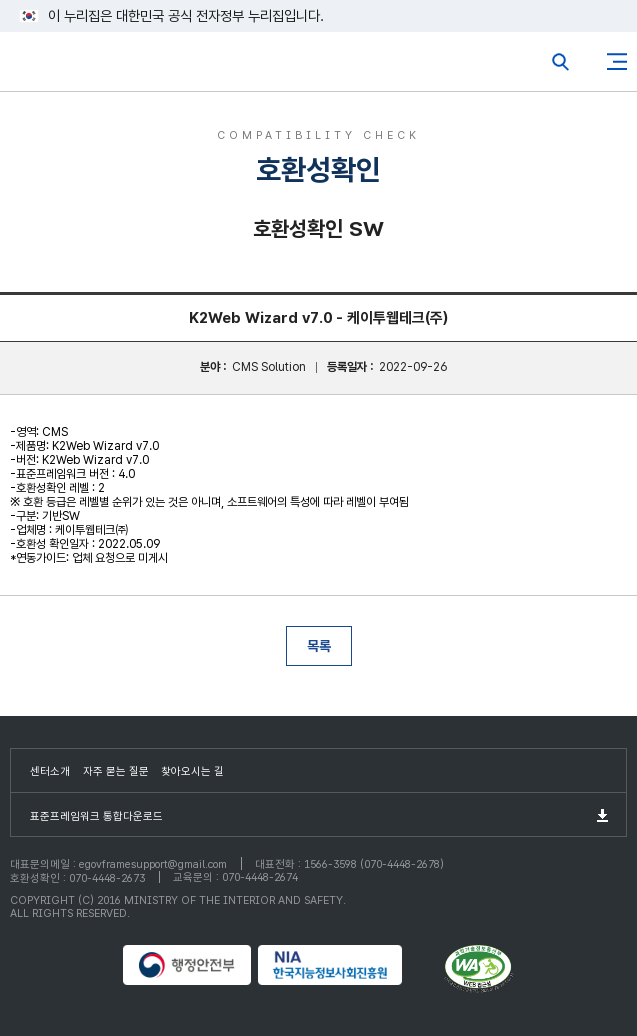  I want to click on eGovFrame 표준프레임워크 포털, so click(52, 66).